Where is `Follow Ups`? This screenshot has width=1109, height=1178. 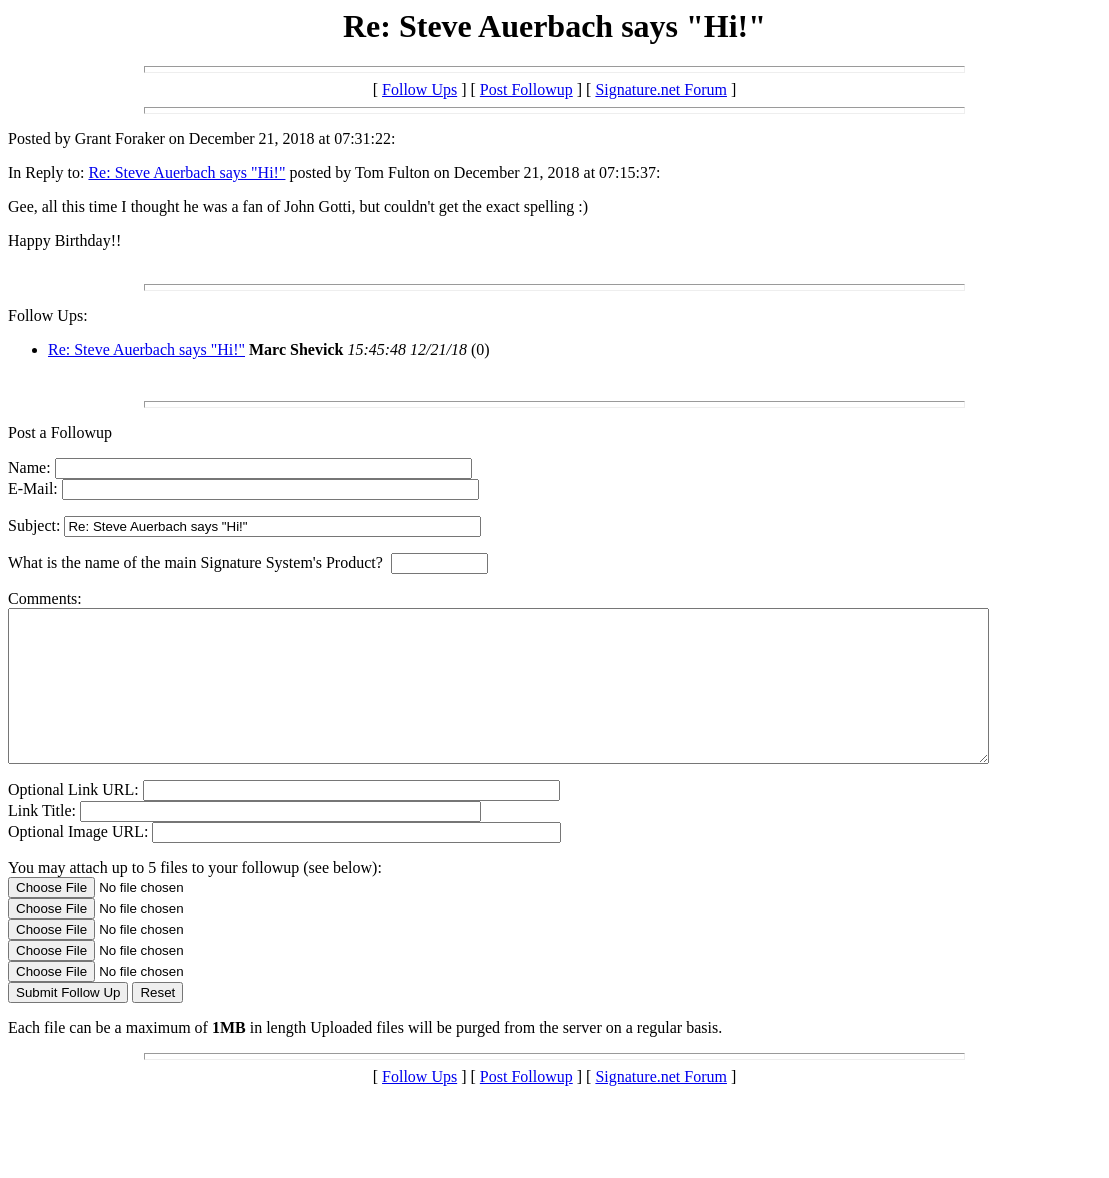 Follow Ups is located at coordinates (419, 89).